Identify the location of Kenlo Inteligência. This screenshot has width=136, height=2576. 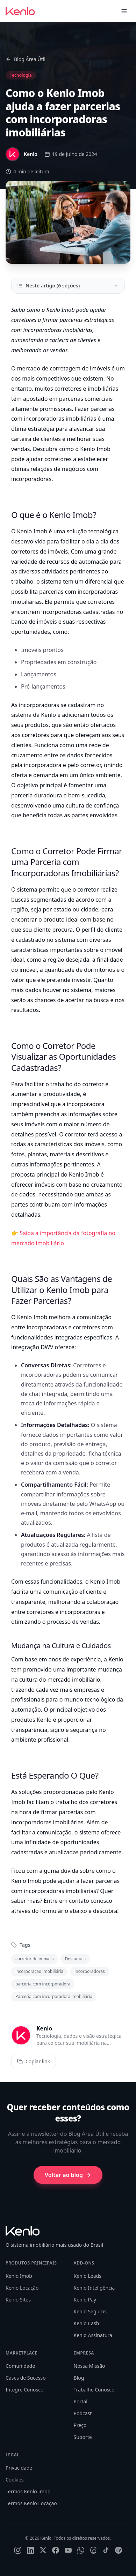
(94, 2287).